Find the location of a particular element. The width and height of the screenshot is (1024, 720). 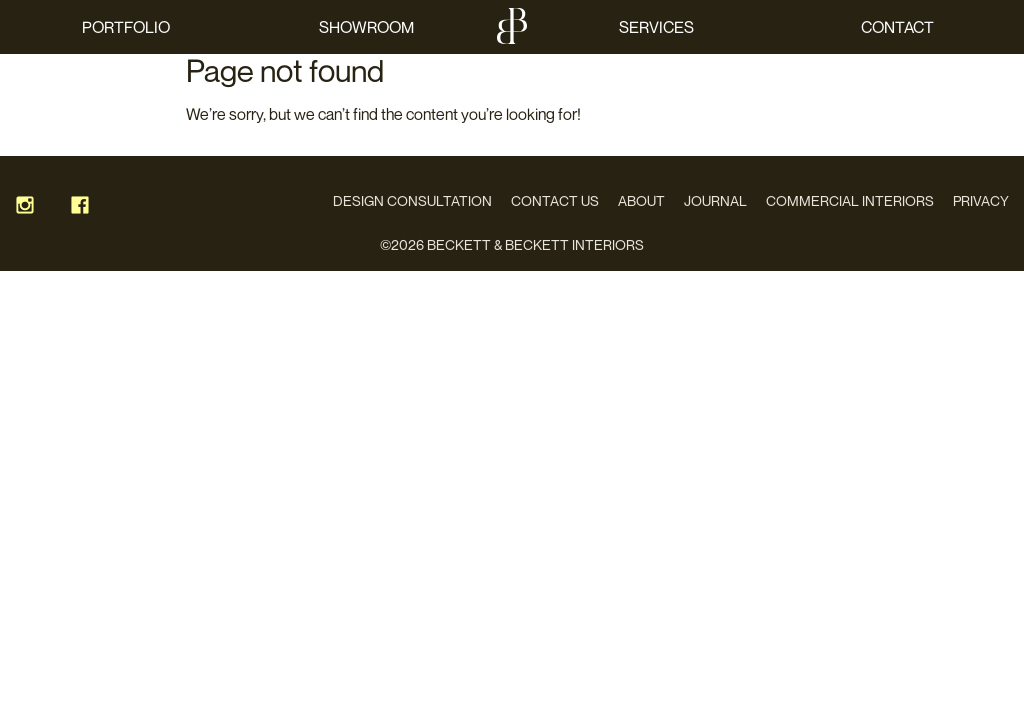

Services is located at coordinates (656, 27).